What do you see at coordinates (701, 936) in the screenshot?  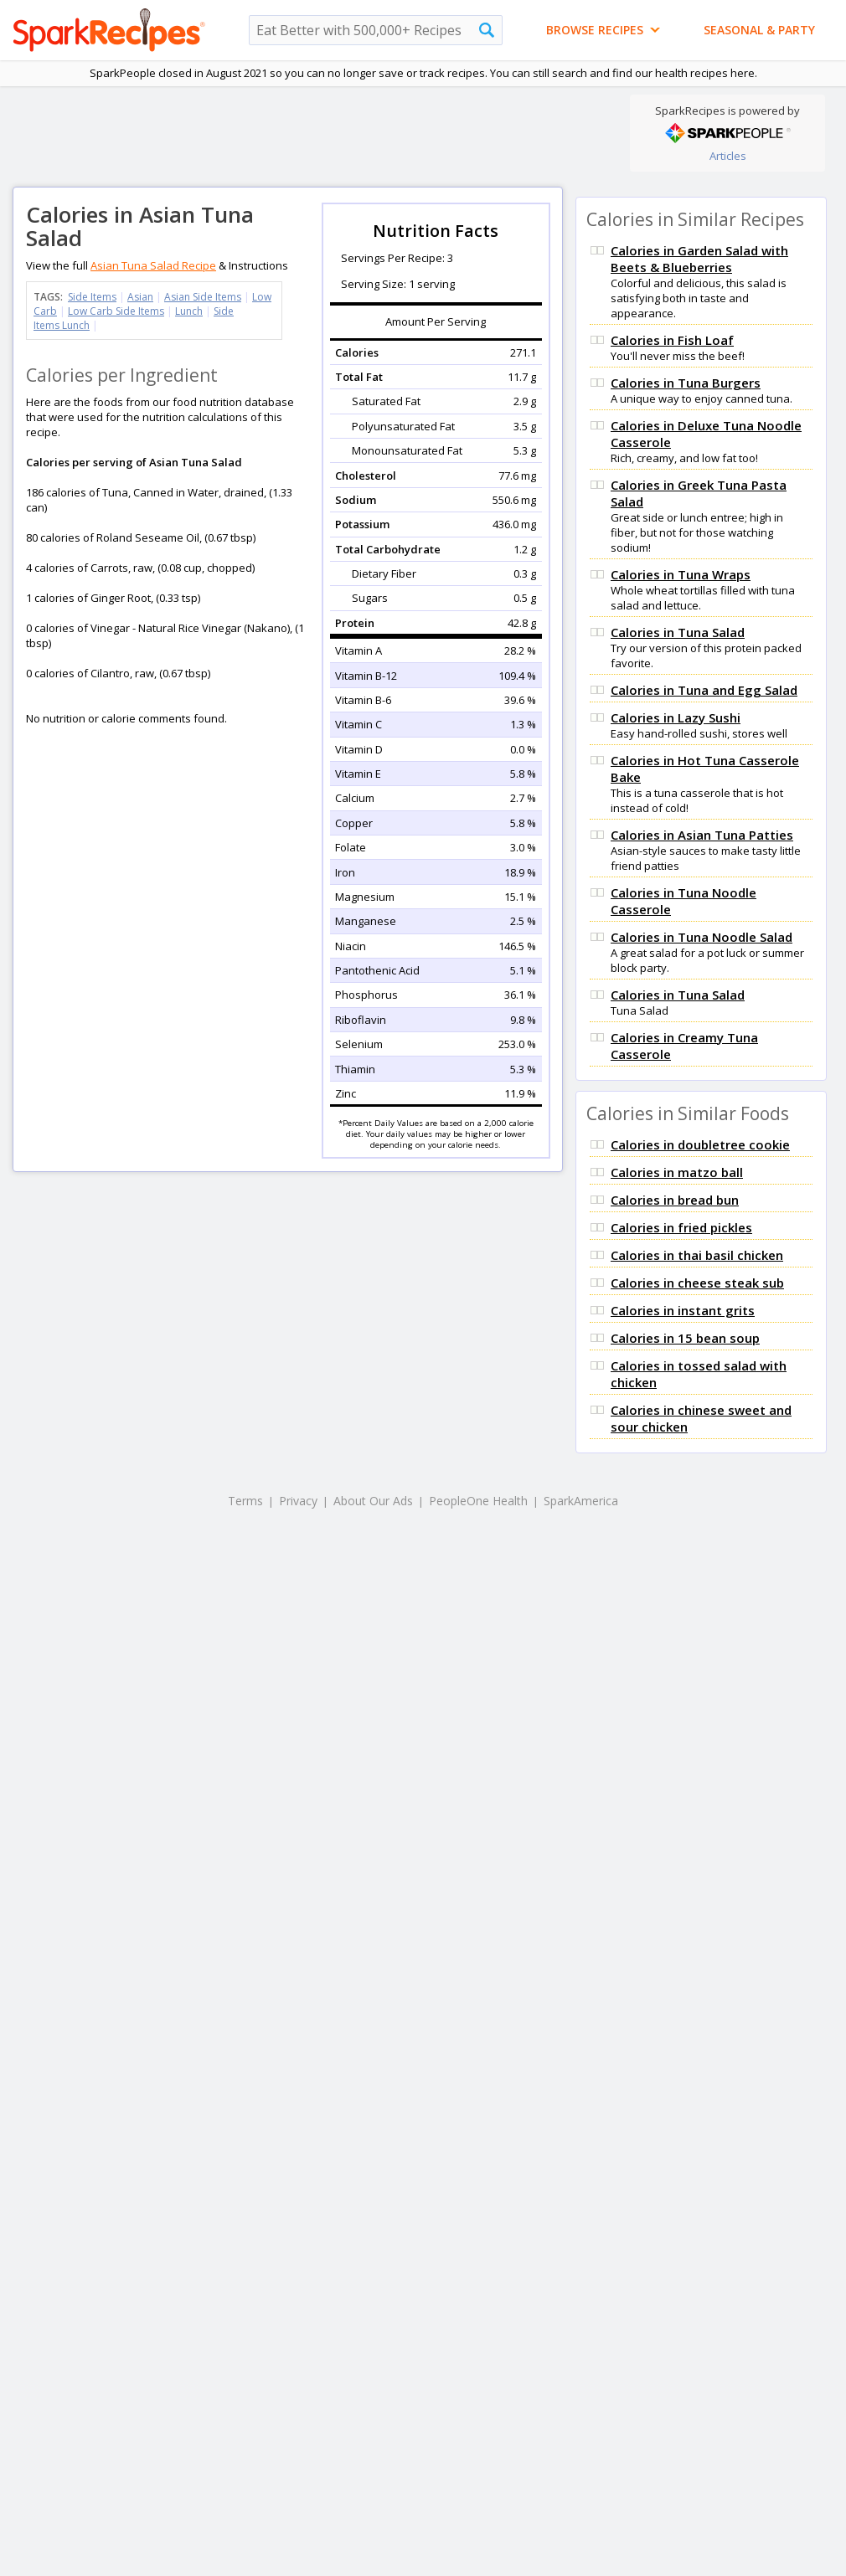 I see `Calories in Tuna Noodle Salad` at bounding box center [701, 936].